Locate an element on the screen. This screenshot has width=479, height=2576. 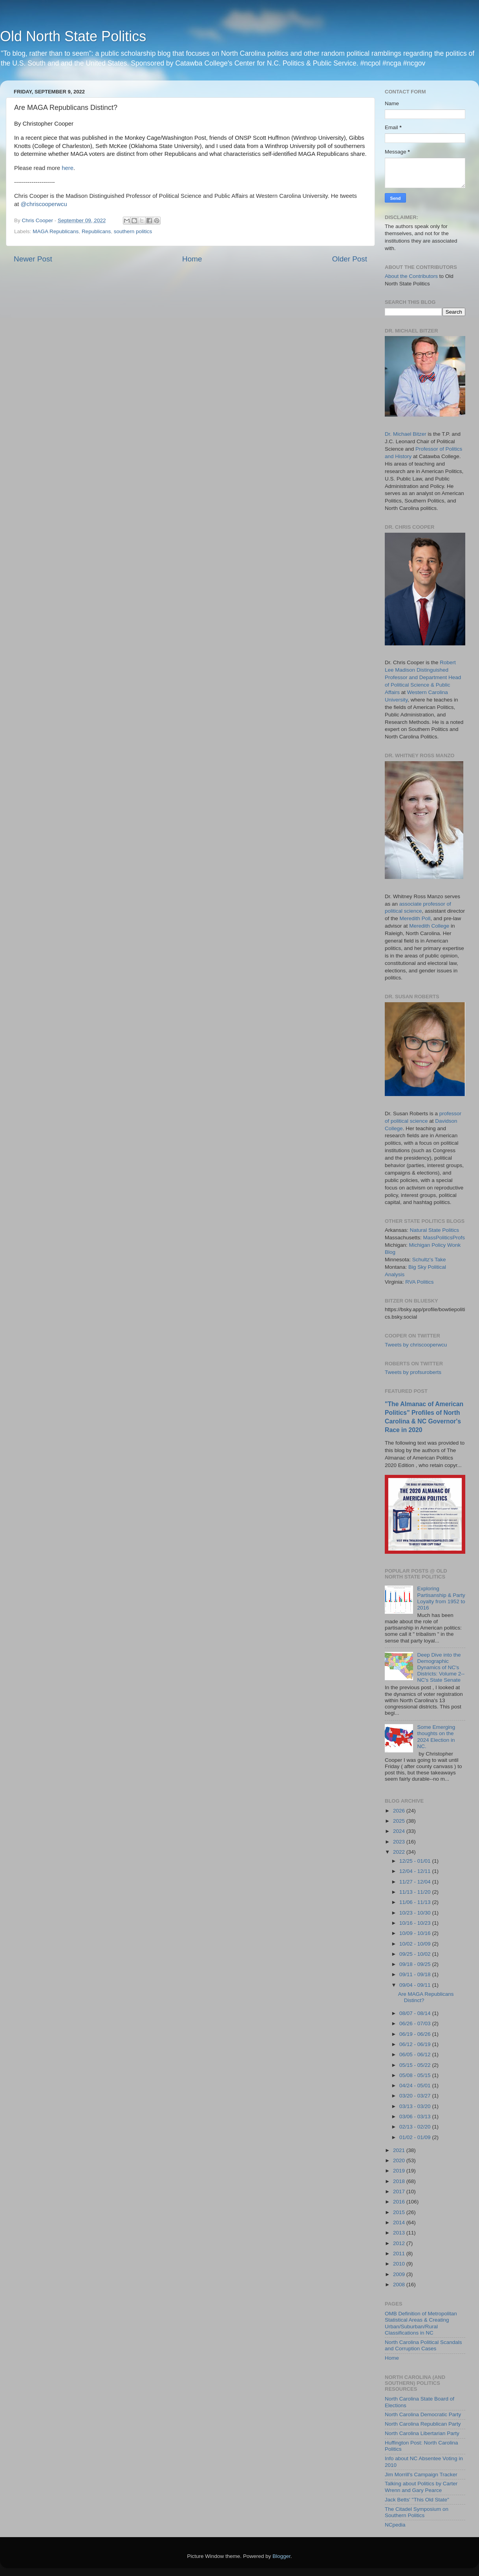
Meredith Poll is located at coordinates (415, 918).